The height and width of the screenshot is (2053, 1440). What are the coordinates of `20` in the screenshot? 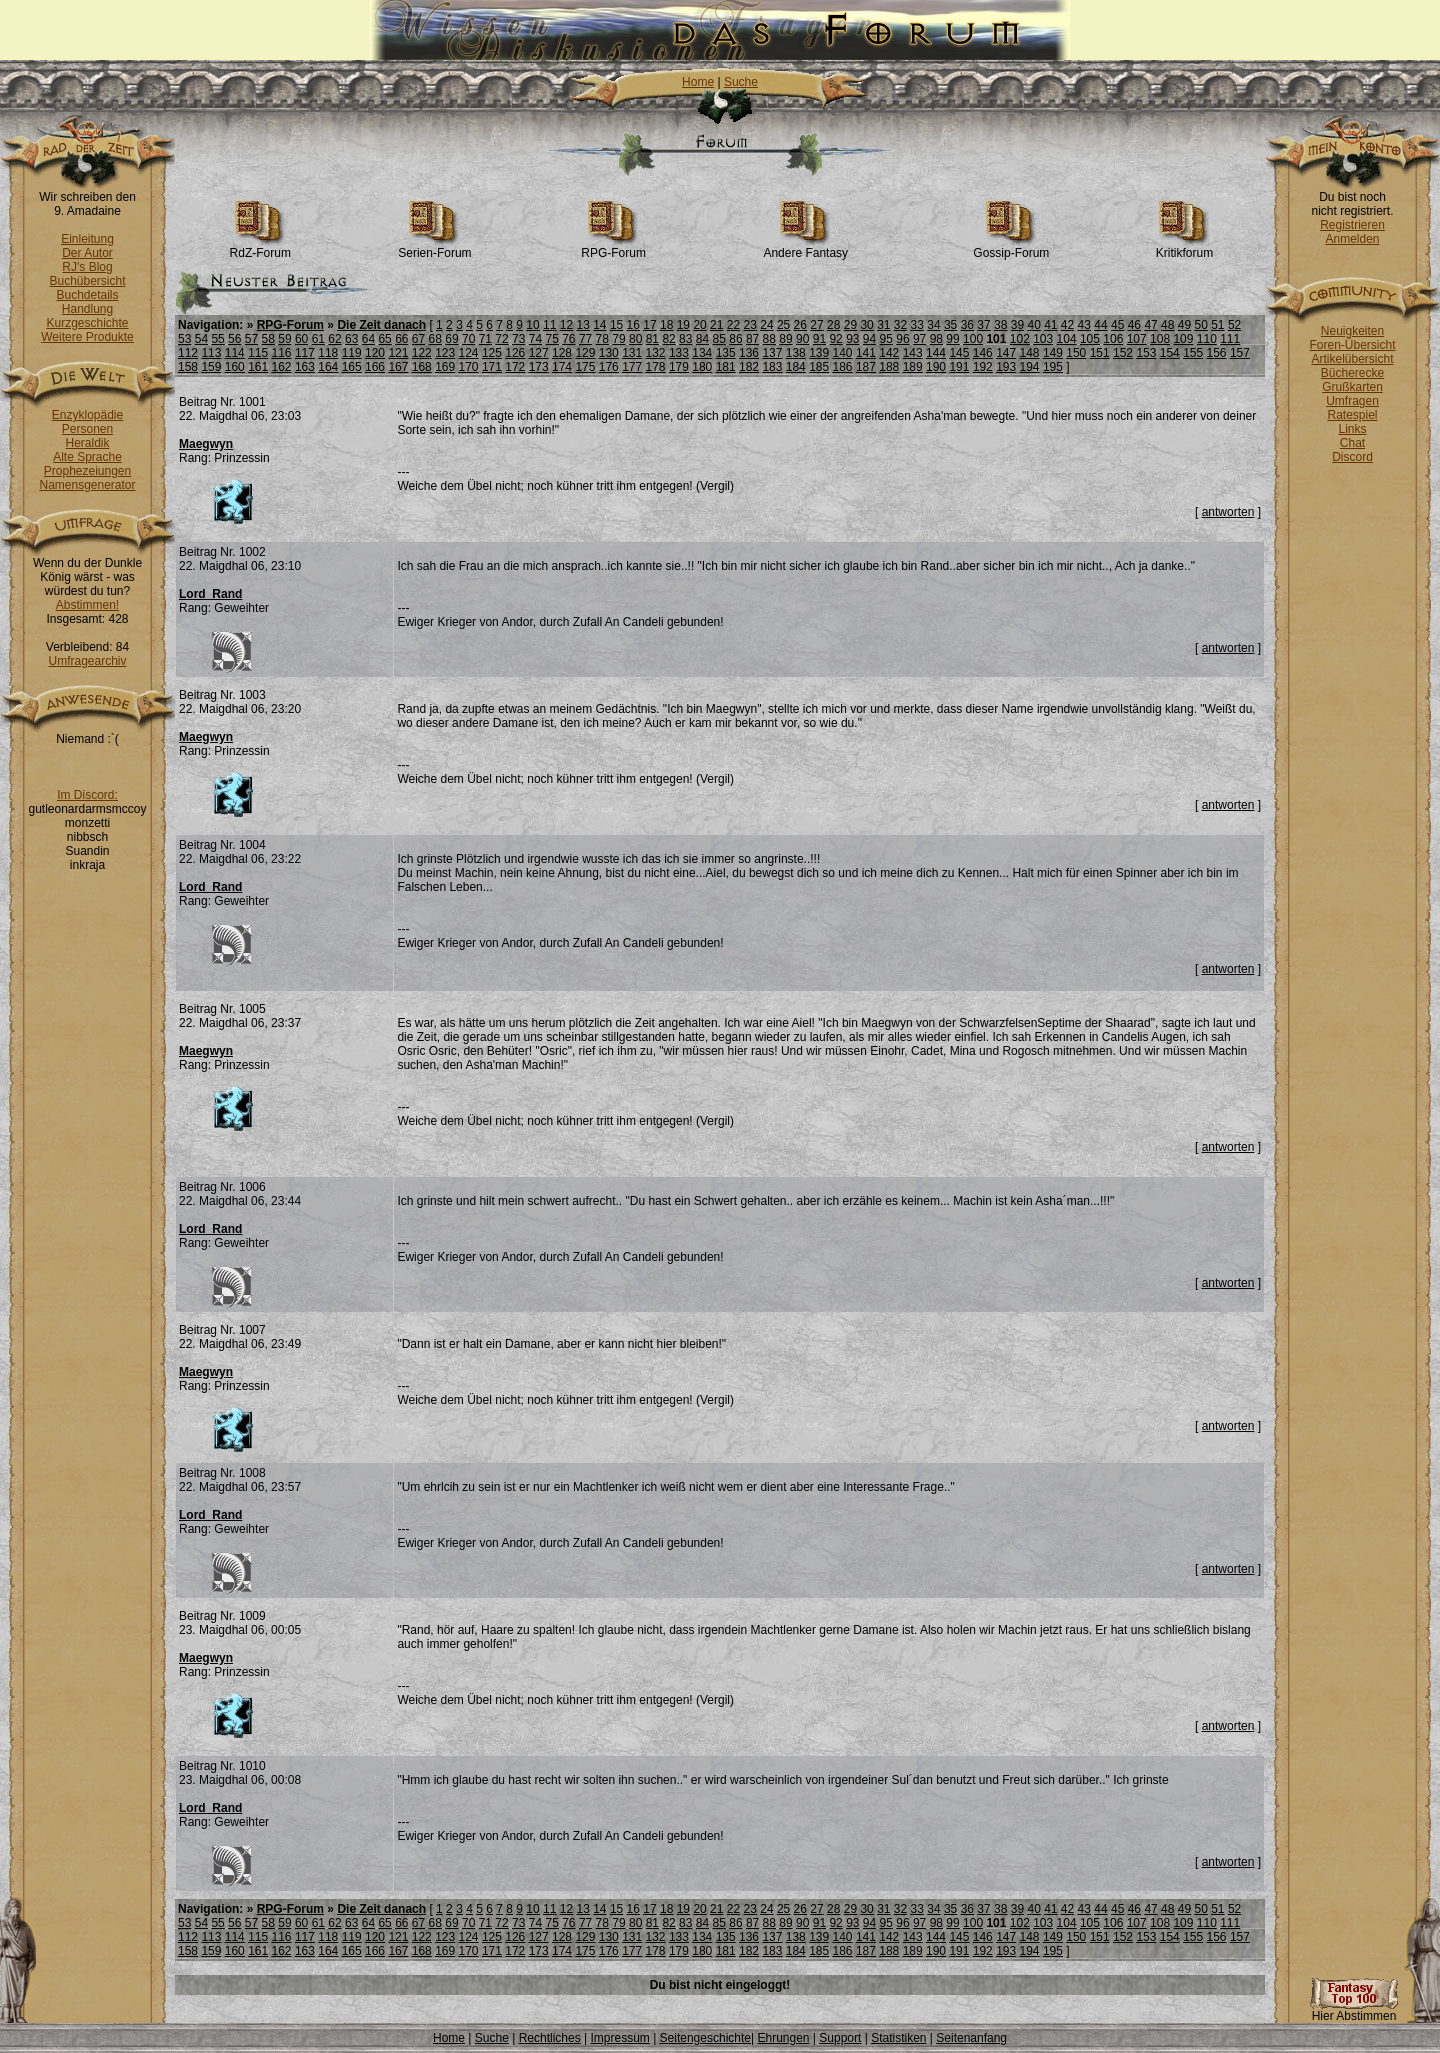 It's located at (699, 325).